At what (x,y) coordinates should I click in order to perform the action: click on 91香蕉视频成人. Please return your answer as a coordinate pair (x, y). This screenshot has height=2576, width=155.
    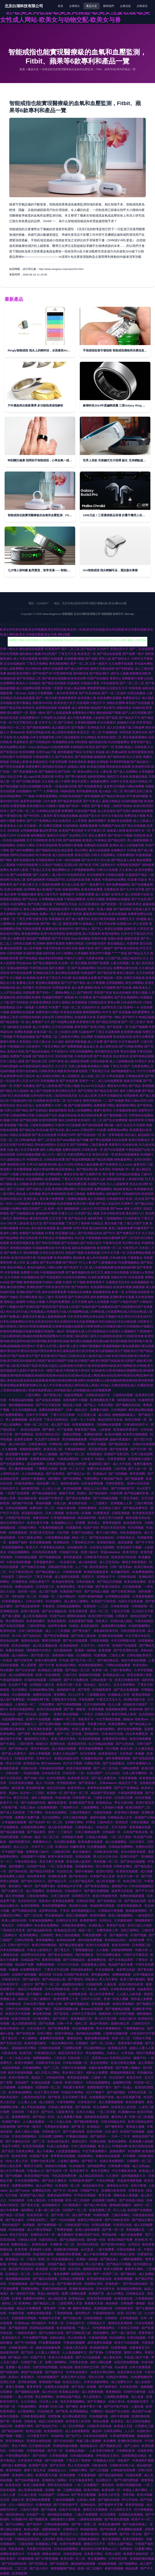
    Looking at the image, I should click on (13, 1601).